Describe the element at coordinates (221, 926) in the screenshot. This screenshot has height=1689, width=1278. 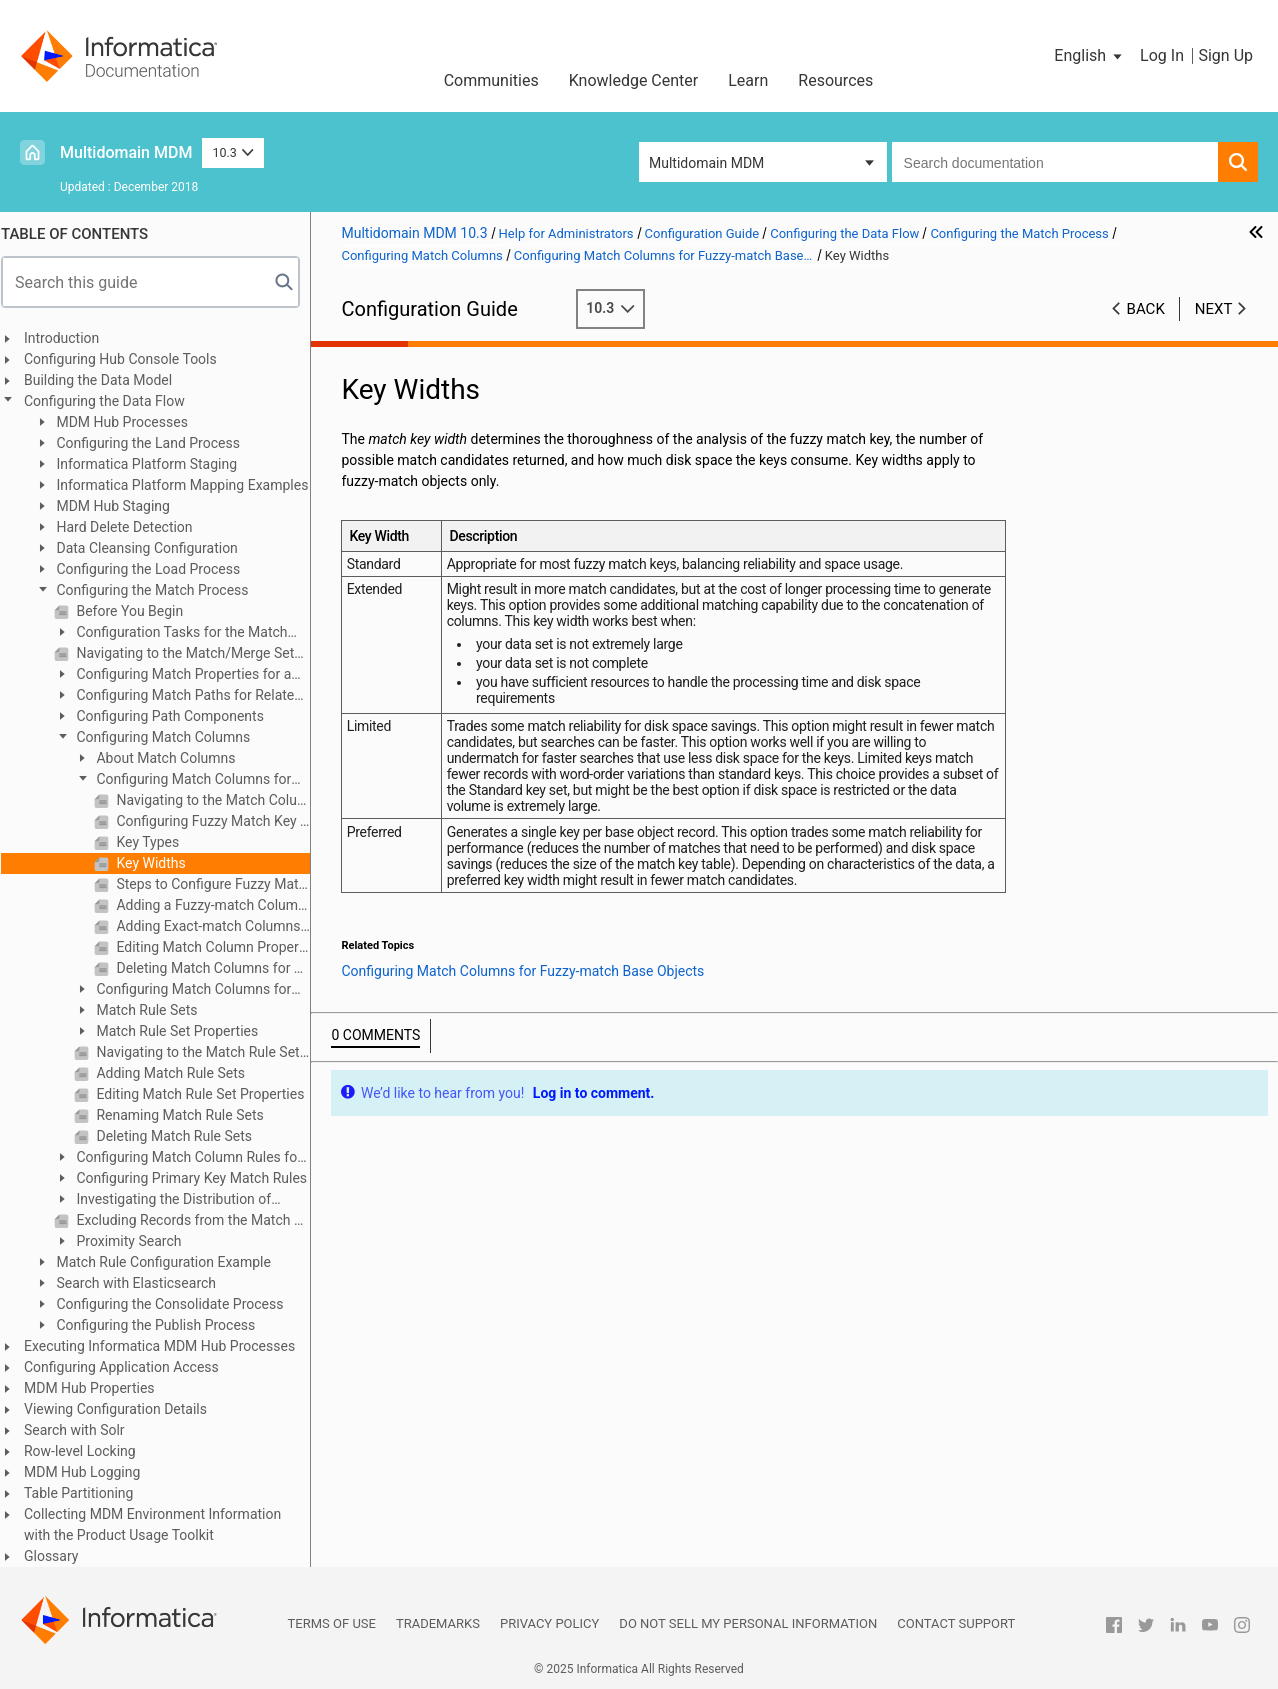
I see `Adding Exact-match Columns for Fuzzy-match Base Objects` at that location.